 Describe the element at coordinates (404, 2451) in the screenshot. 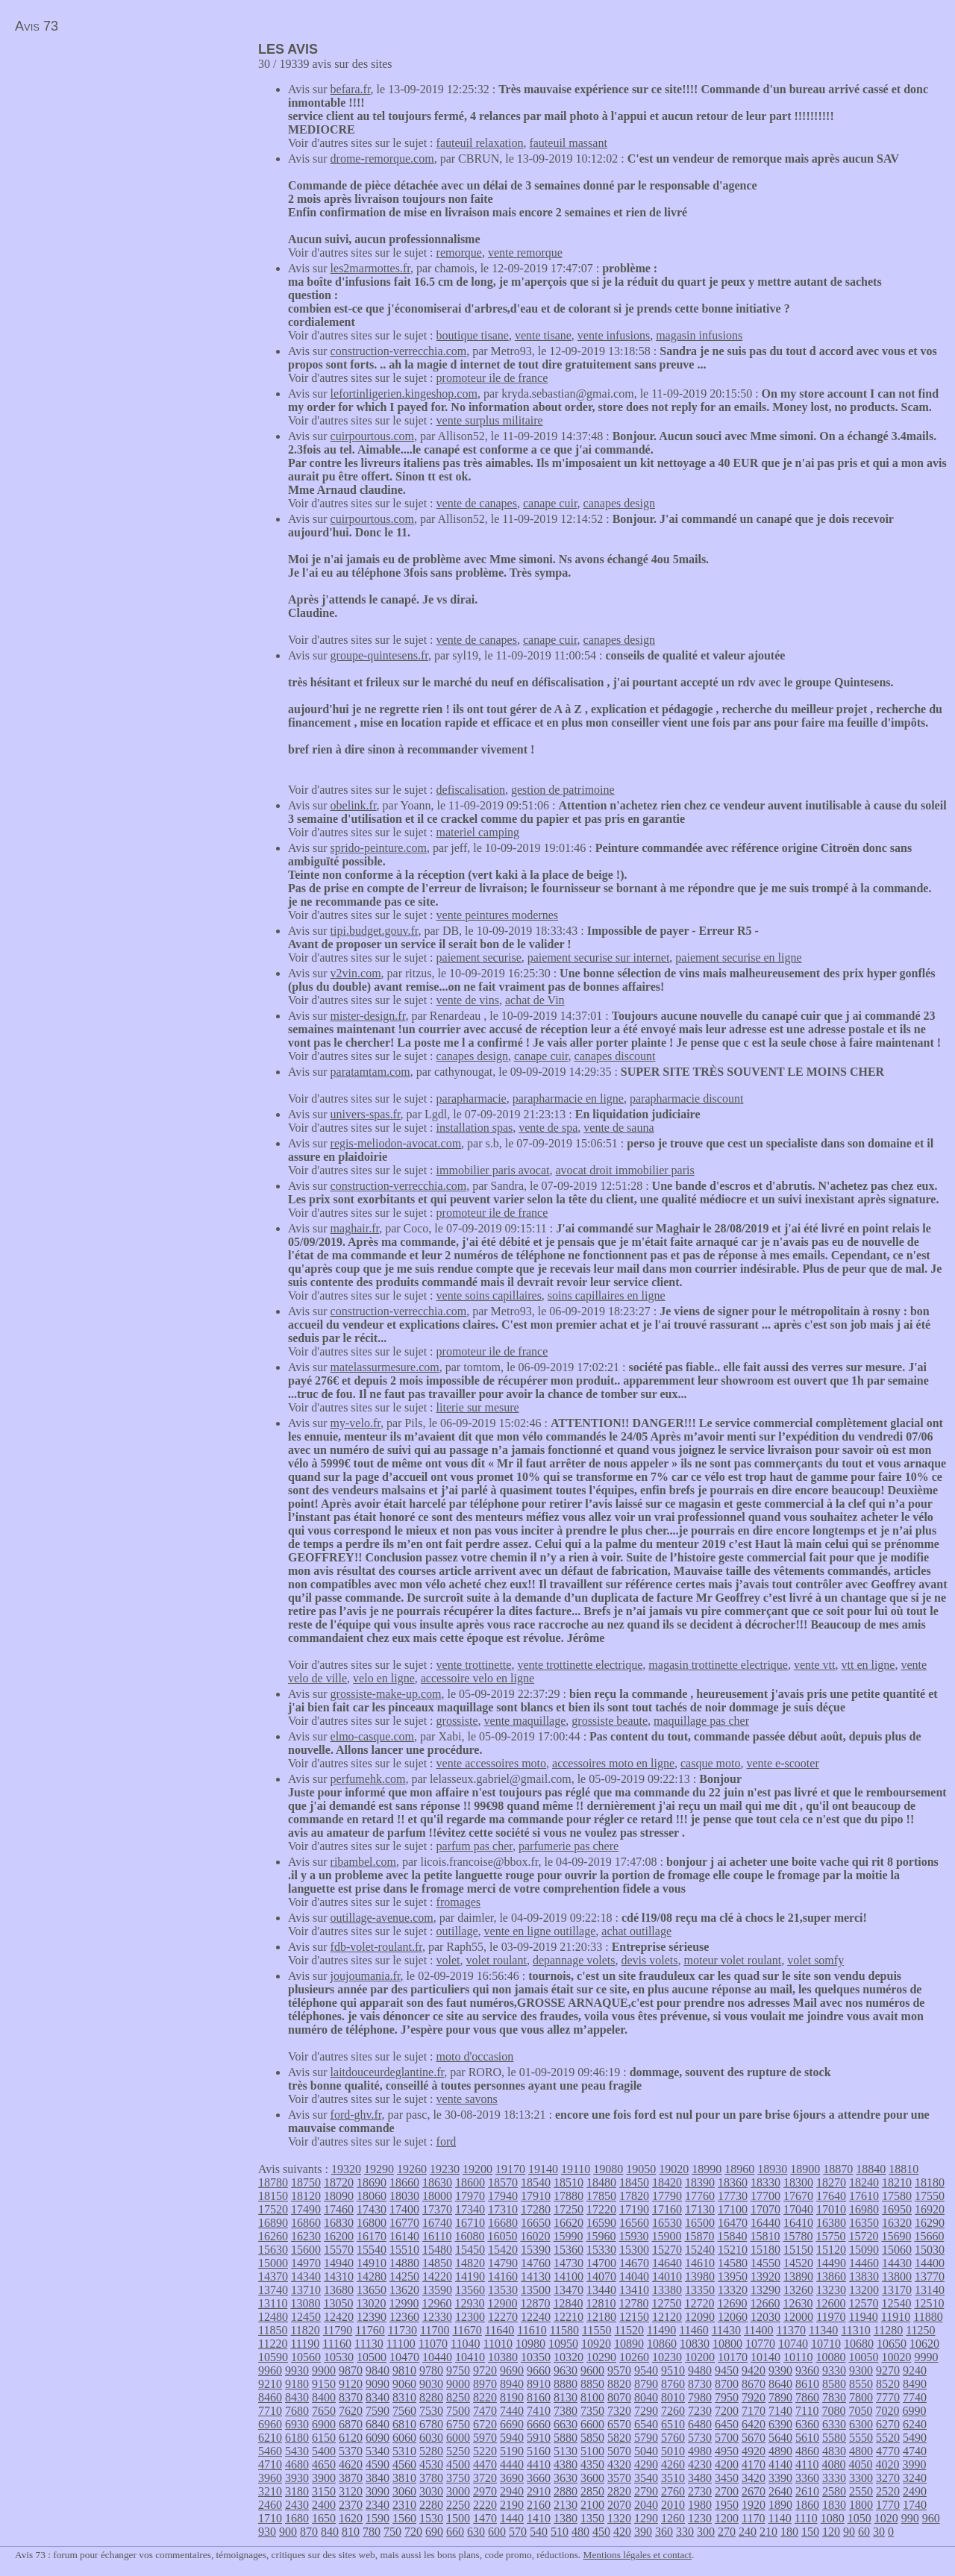

I see `5310` at that location.